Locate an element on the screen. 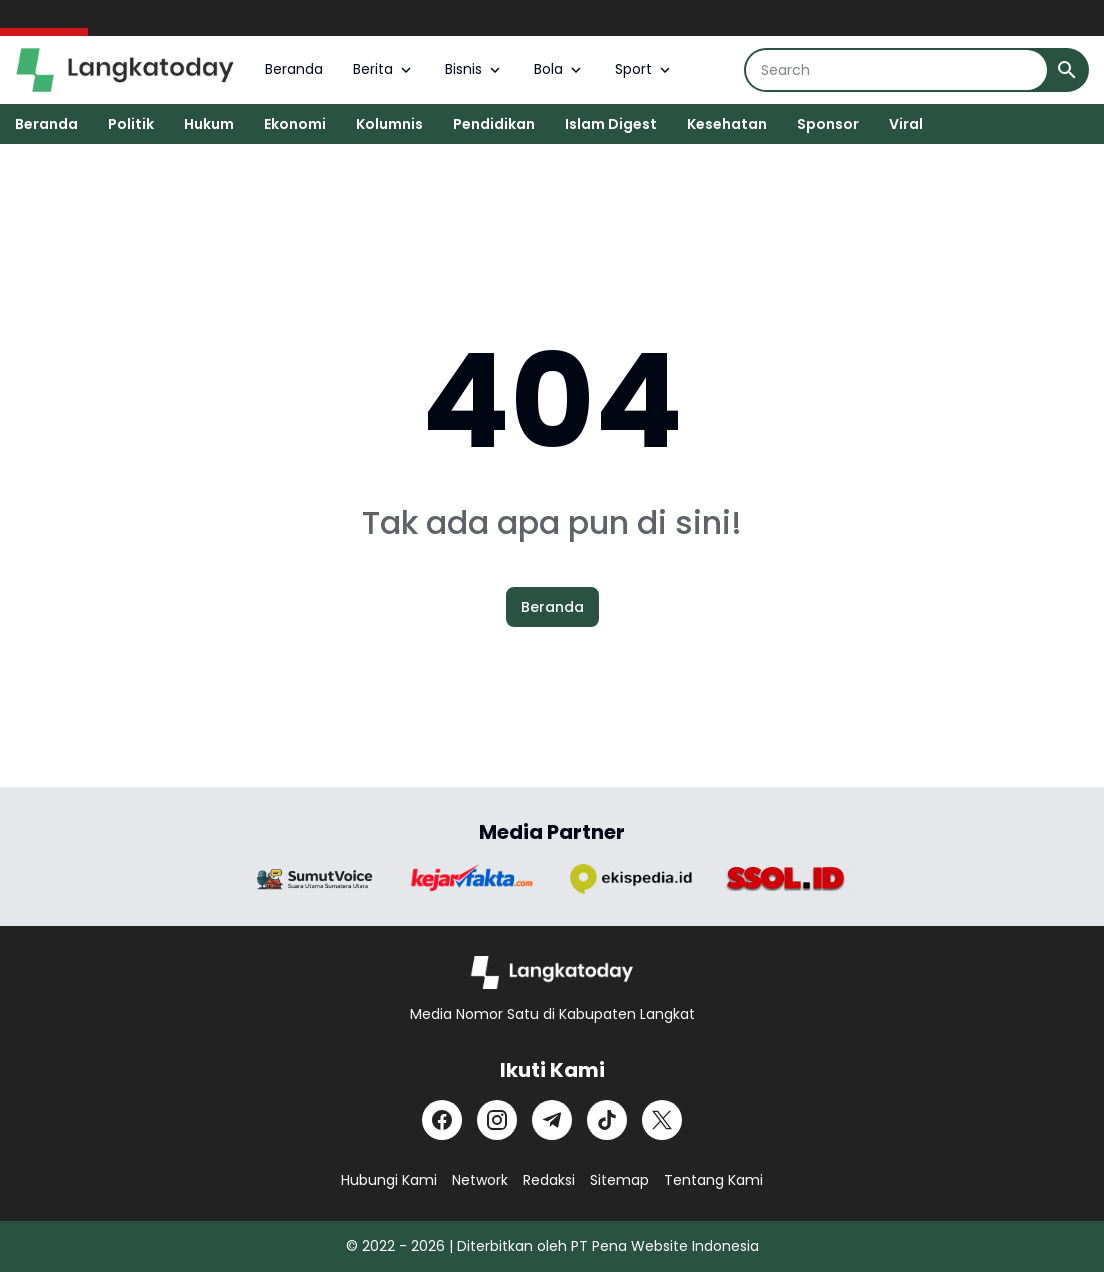  Kesehatan is located at coordinates (727, 124).